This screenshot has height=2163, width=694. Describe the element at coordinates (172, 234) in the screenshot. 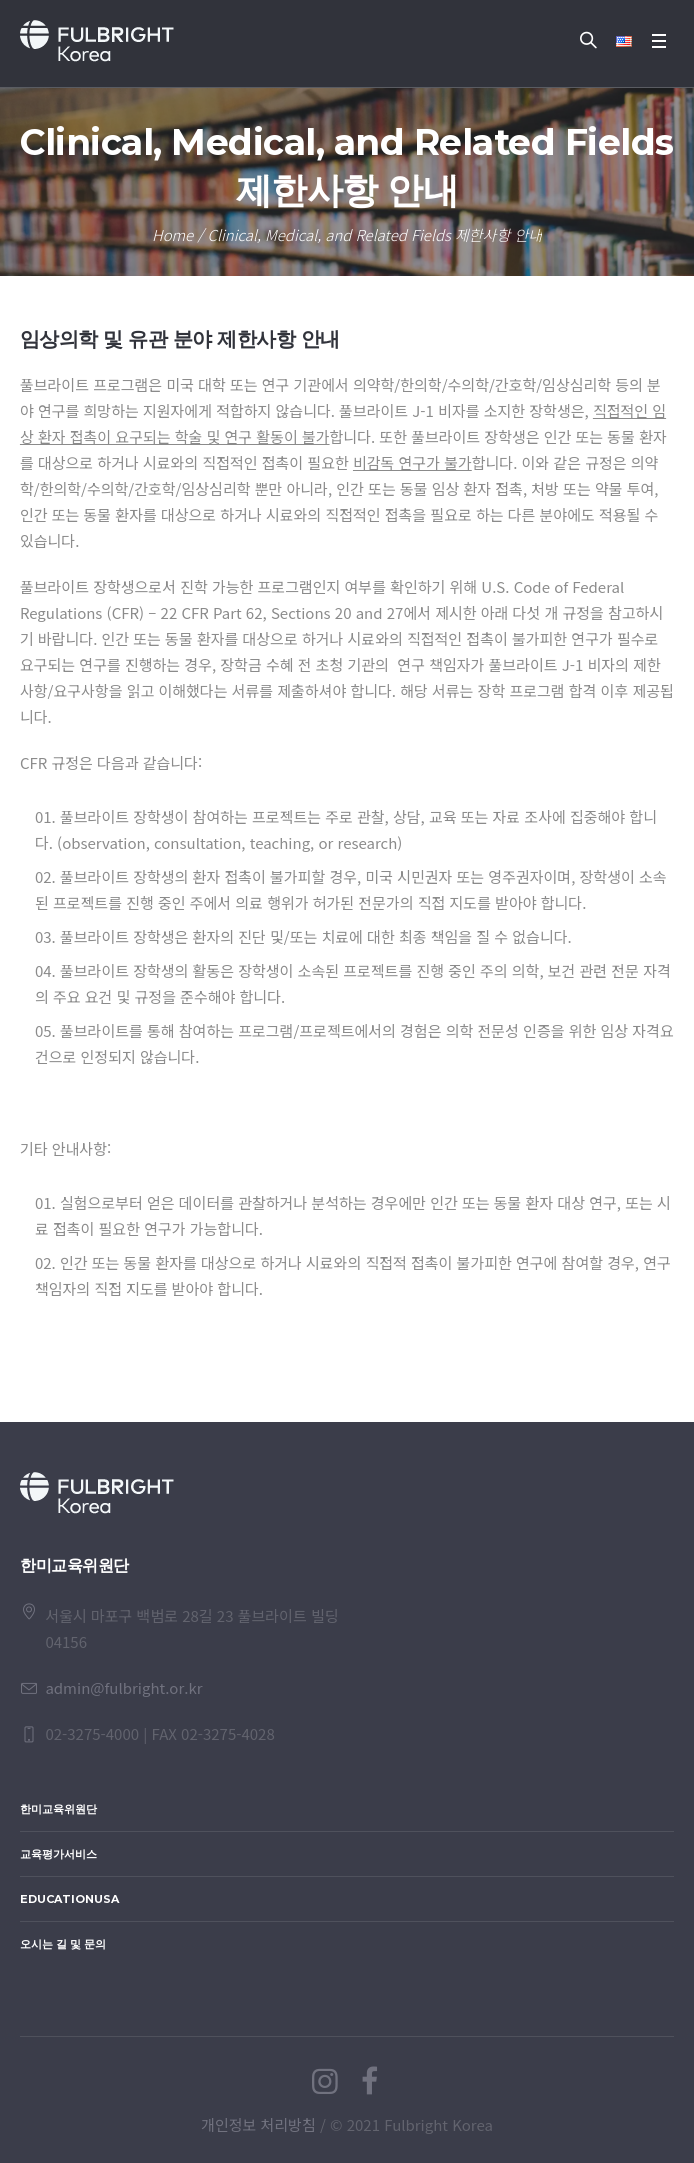

I see `Home` at that location.